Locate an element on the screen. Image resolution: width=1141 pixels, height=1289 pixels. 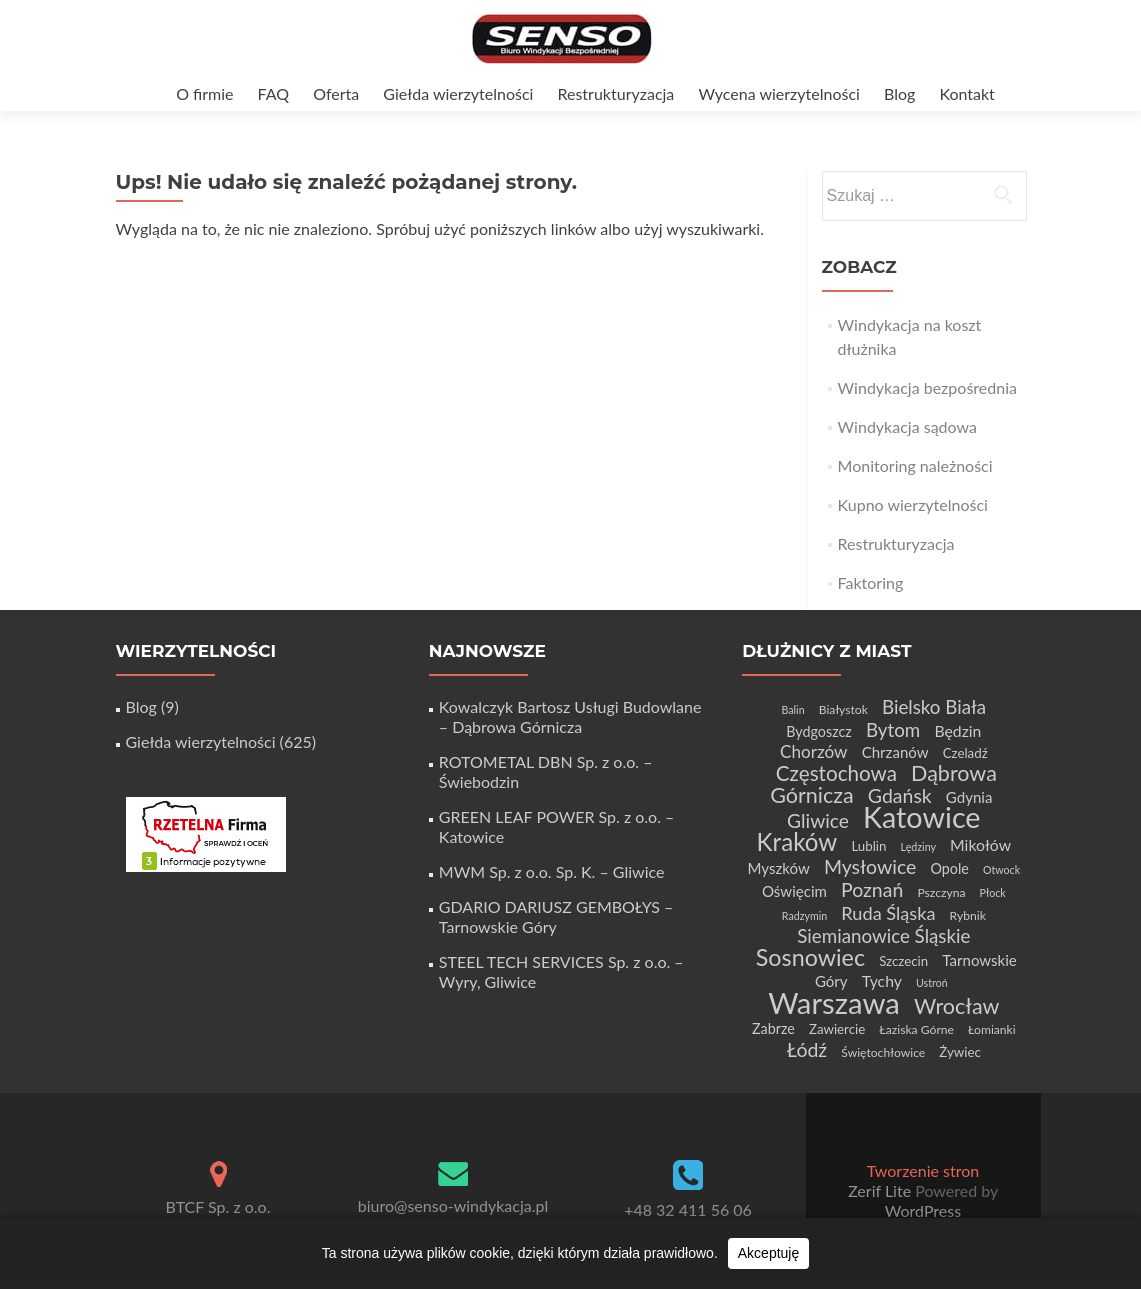
Otwock [Otwock (3 elementy)] is located at coordinates (1001, 869).